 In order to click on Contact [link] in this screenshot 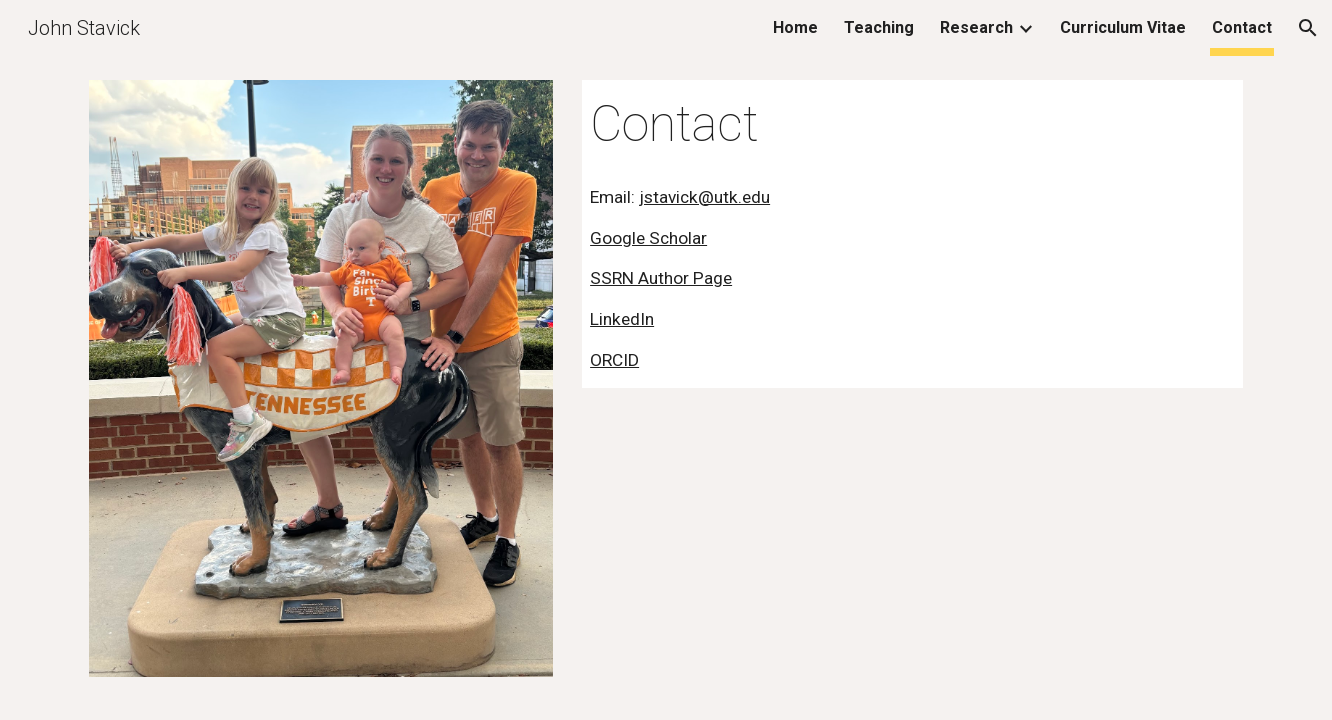, I will do `click(1242, 27)`.